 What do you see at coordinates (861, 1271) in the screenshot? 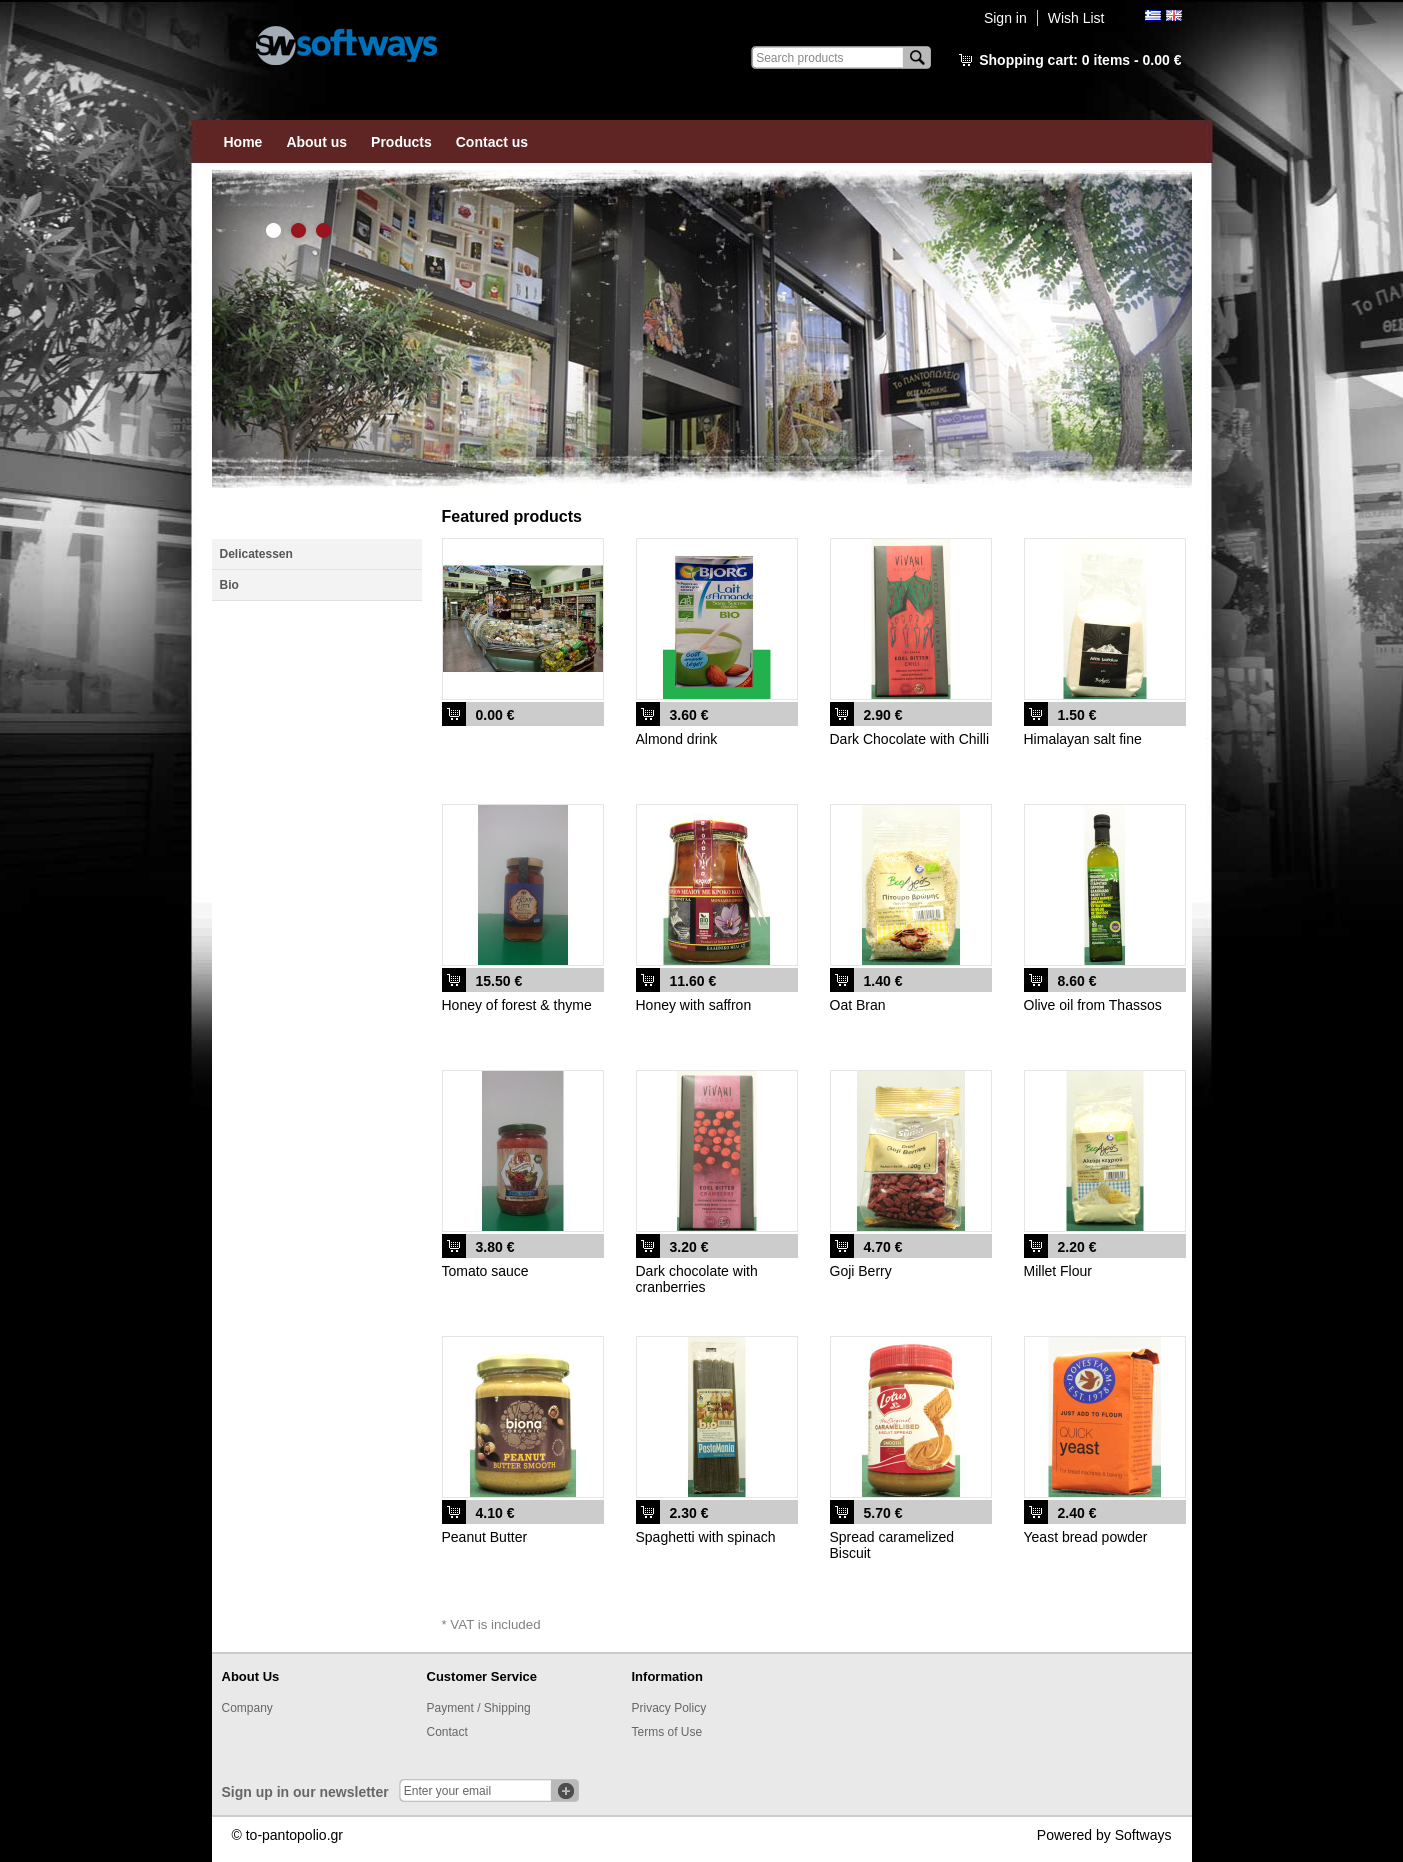
I see `Goji Berry` at bounding box center [861, 1271].